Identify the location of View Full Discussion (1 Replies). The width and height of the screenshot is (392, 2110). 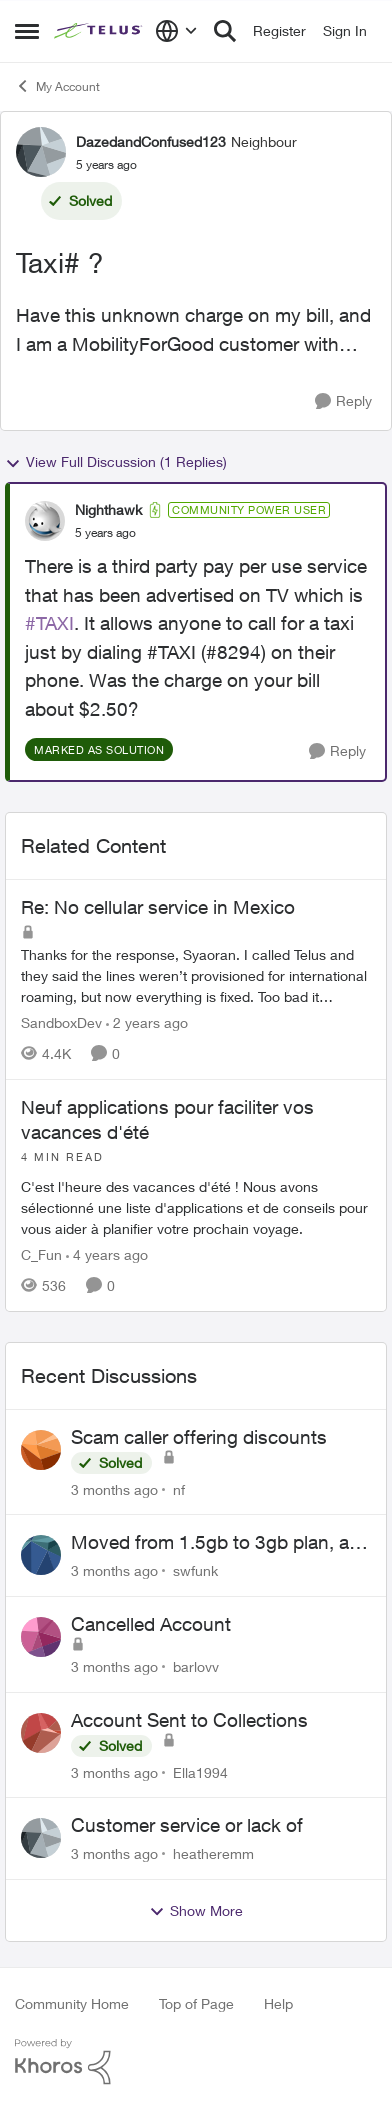
(116, 462).